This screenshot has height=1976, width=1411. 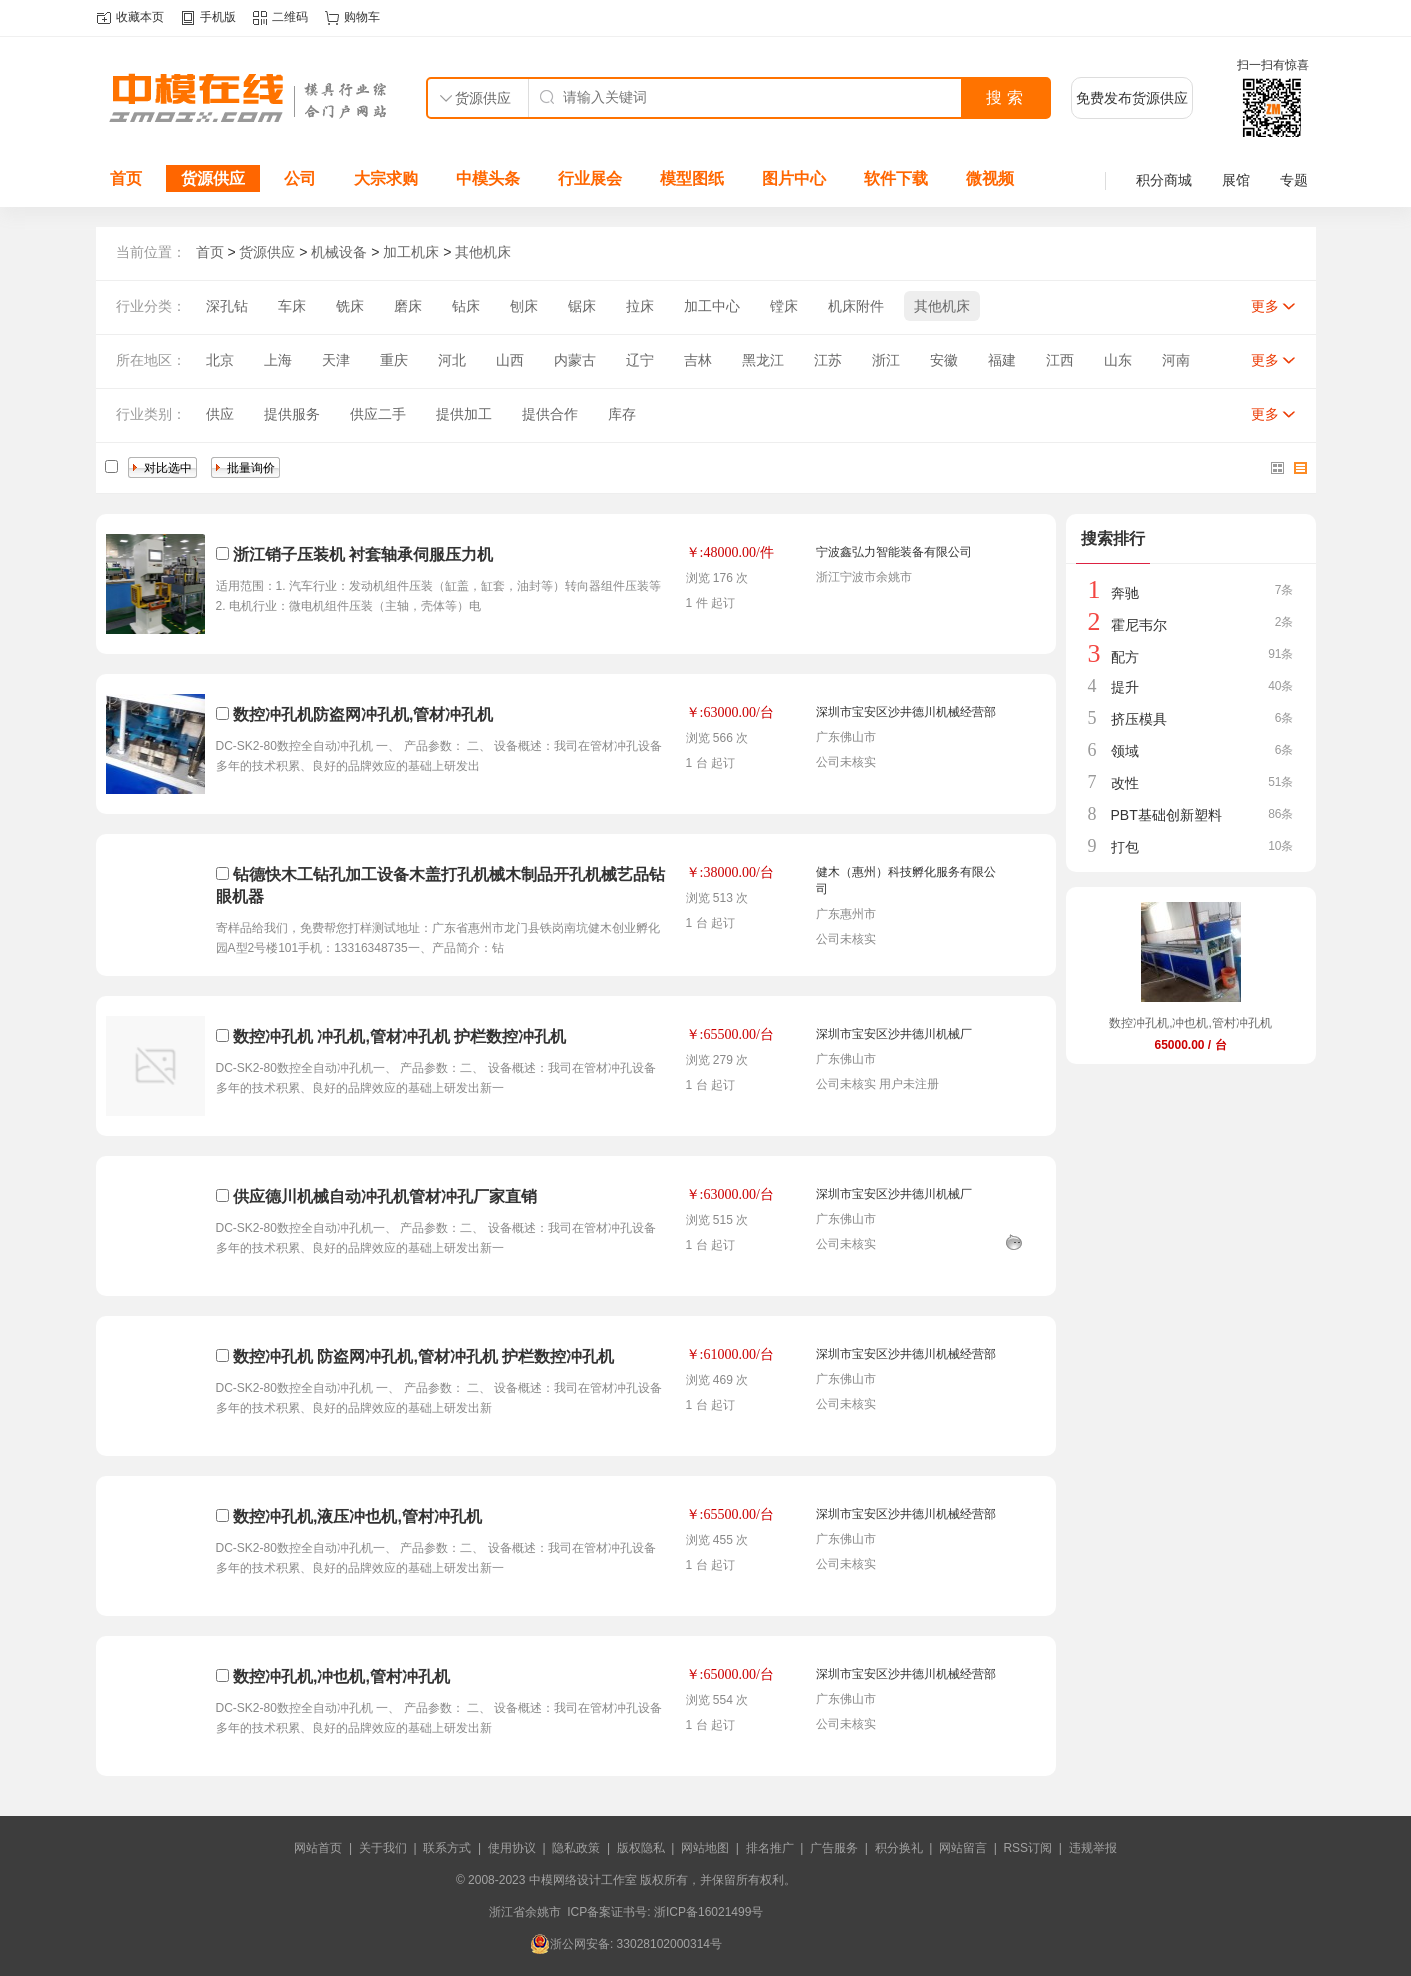 What do you see at coordinates (896, 178) in the screenshot?
I see `软件下载` at bounding box center [896, 178].